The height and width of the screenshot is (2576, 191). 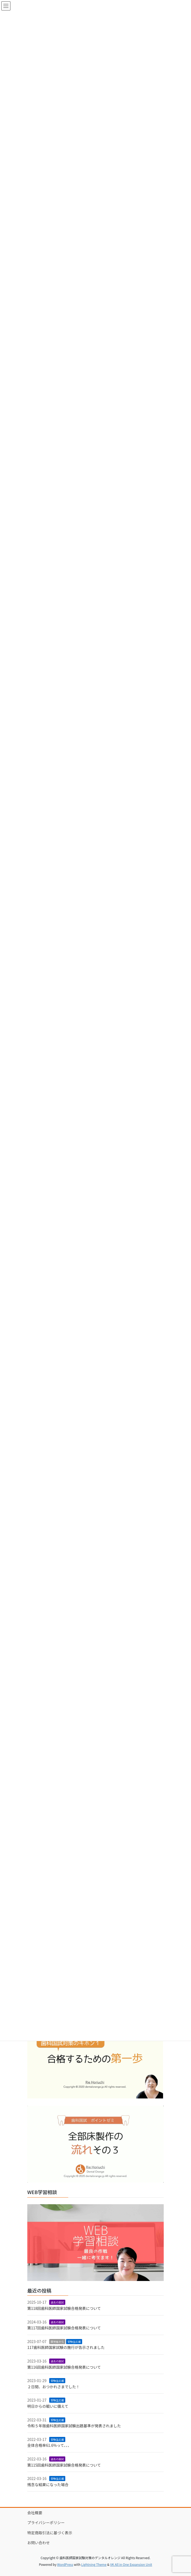 What do you see at coordinates (74, 2425) in the screenshot?
I see `令和５年版歯科医師国家試験出題基準が発表されました` at bounding box center [74, 2425].